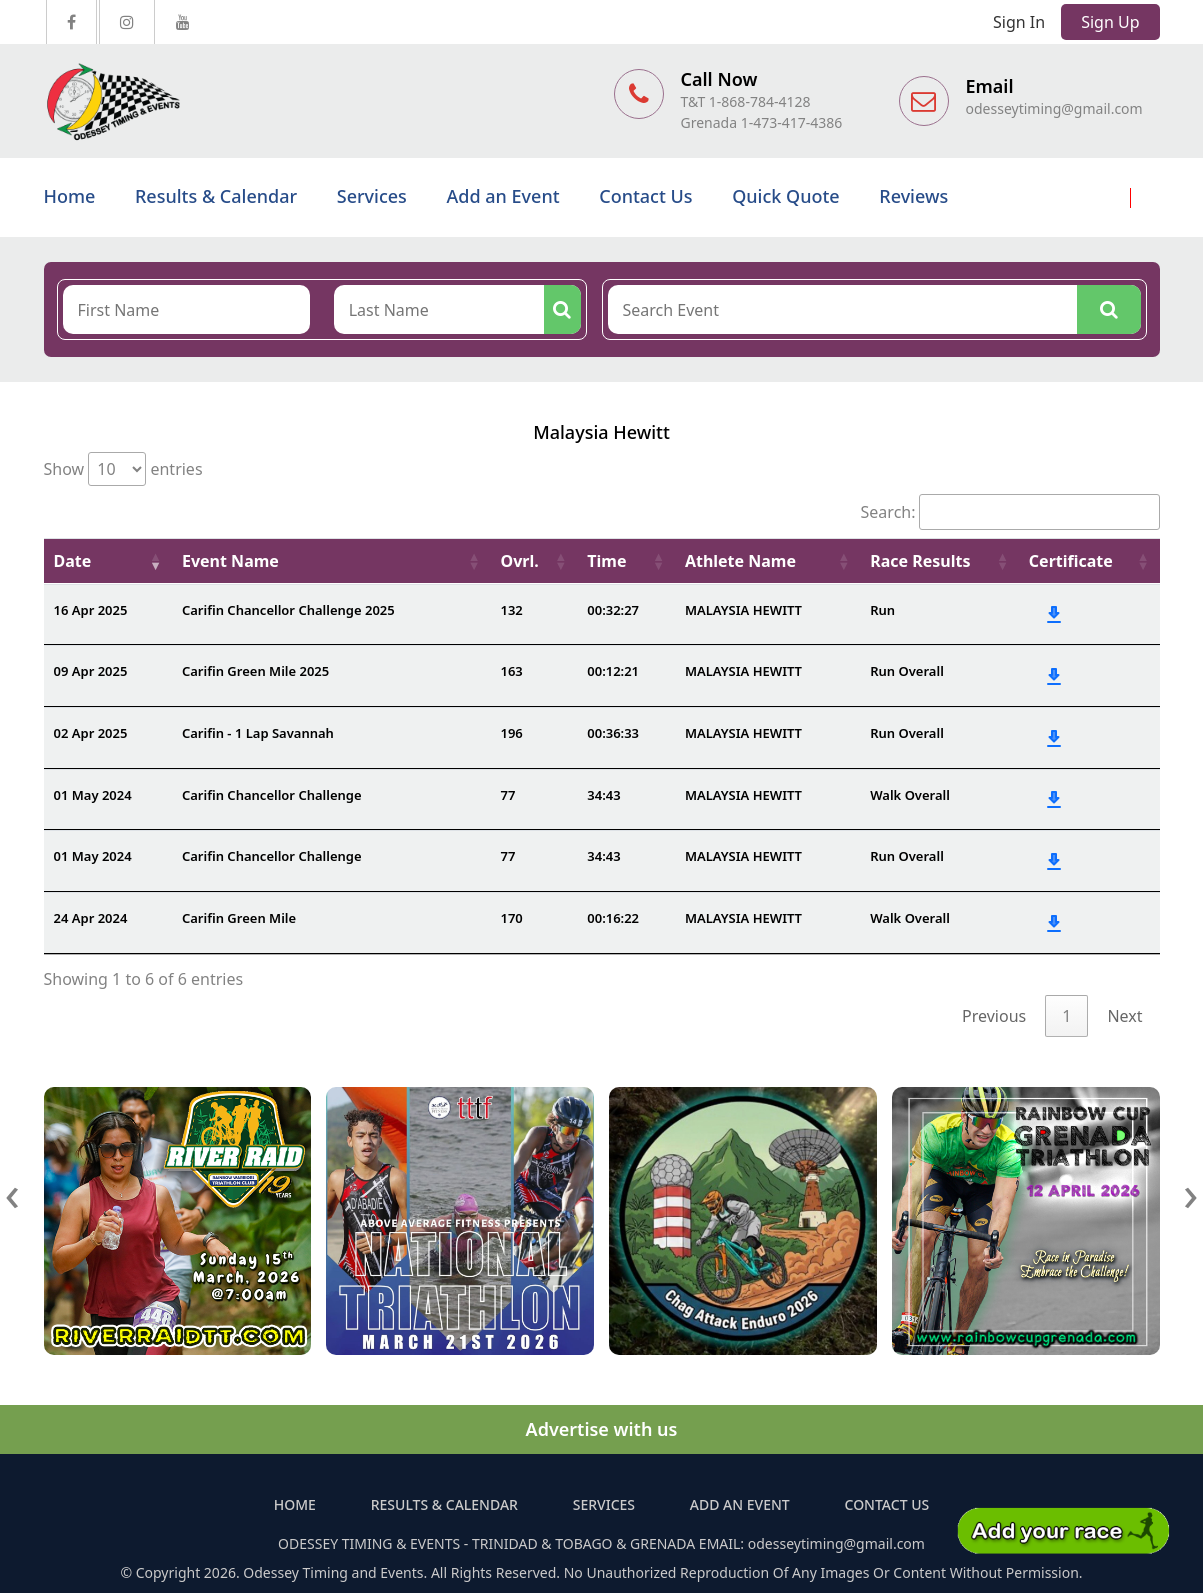  What do you see at coordinates (994, 1016) in the screenshot?
I see `Previous [link]` at bounding box center [994, 1016].